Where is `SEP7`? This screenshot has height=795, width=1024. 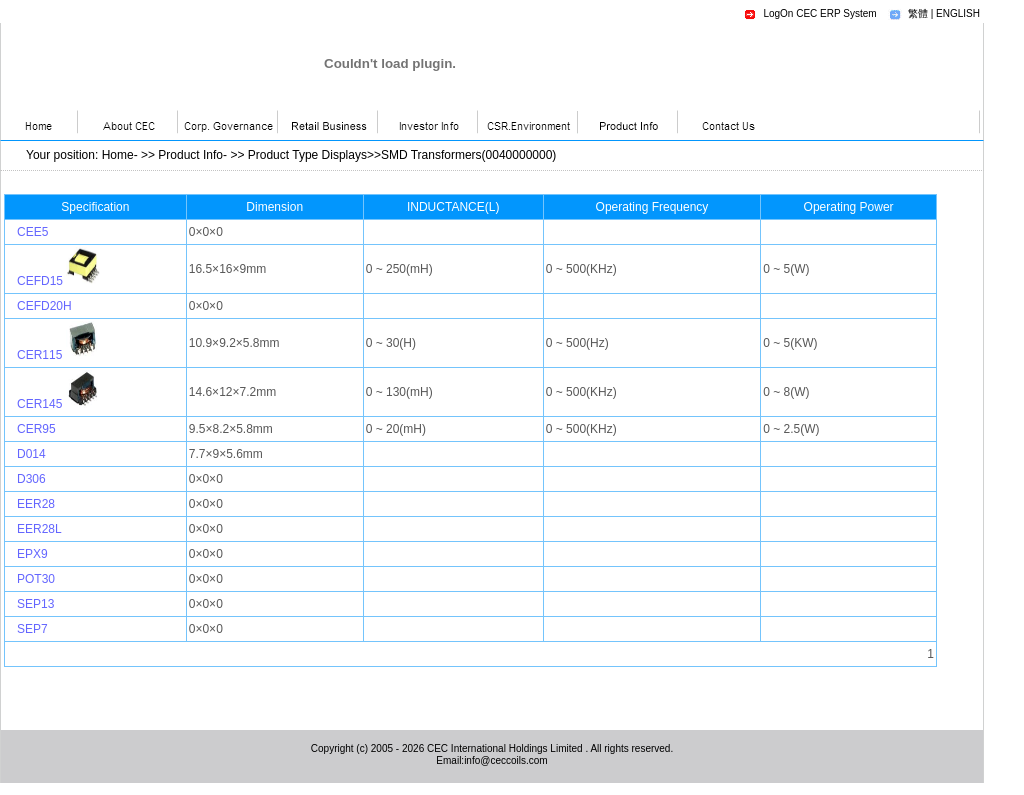 SEP7 is located at coordinates (32, 629).